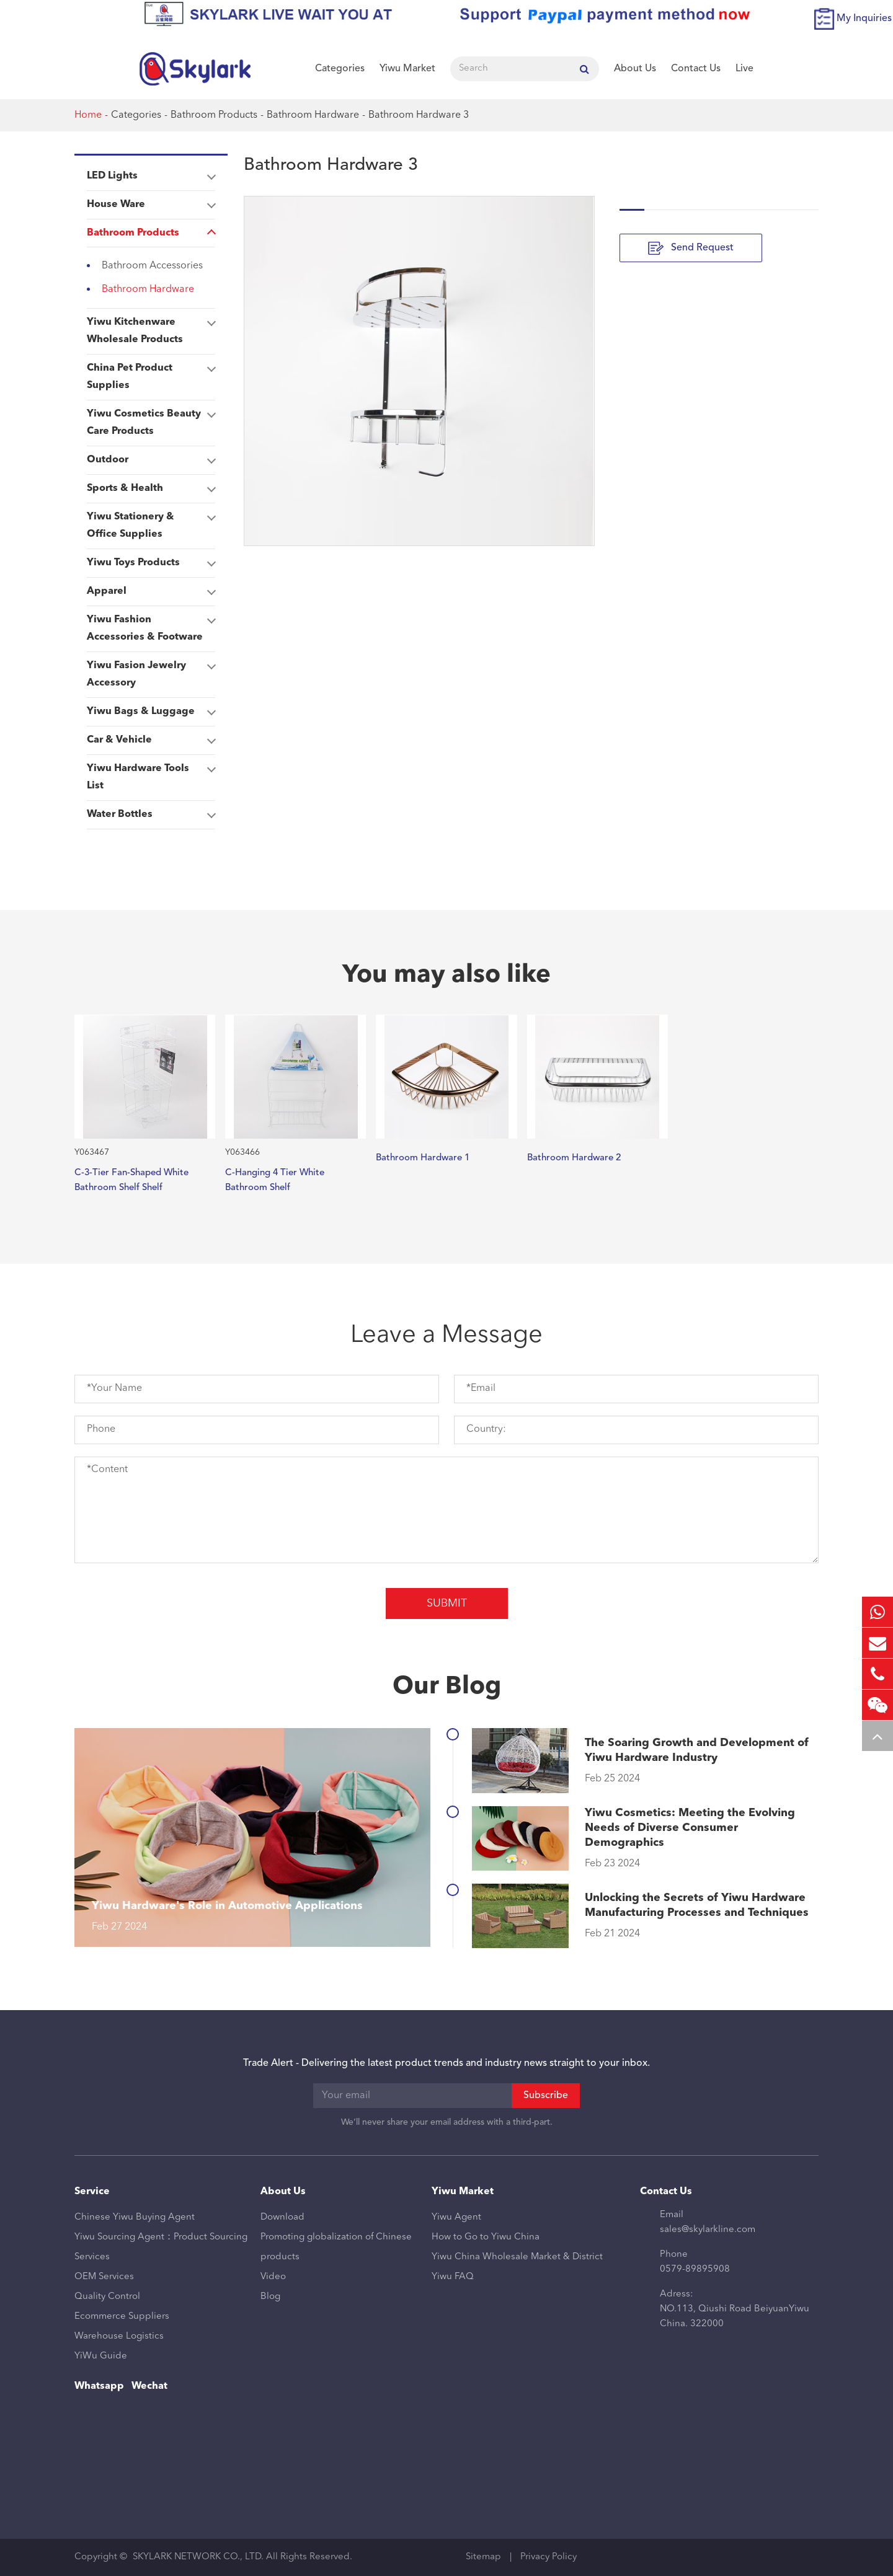 This screenshot has height=2576, width=893. What do you see at coordinates (456, 2217) in the screenshot?
I see `Yiwu Agent` at bounding box center [456, 2217].